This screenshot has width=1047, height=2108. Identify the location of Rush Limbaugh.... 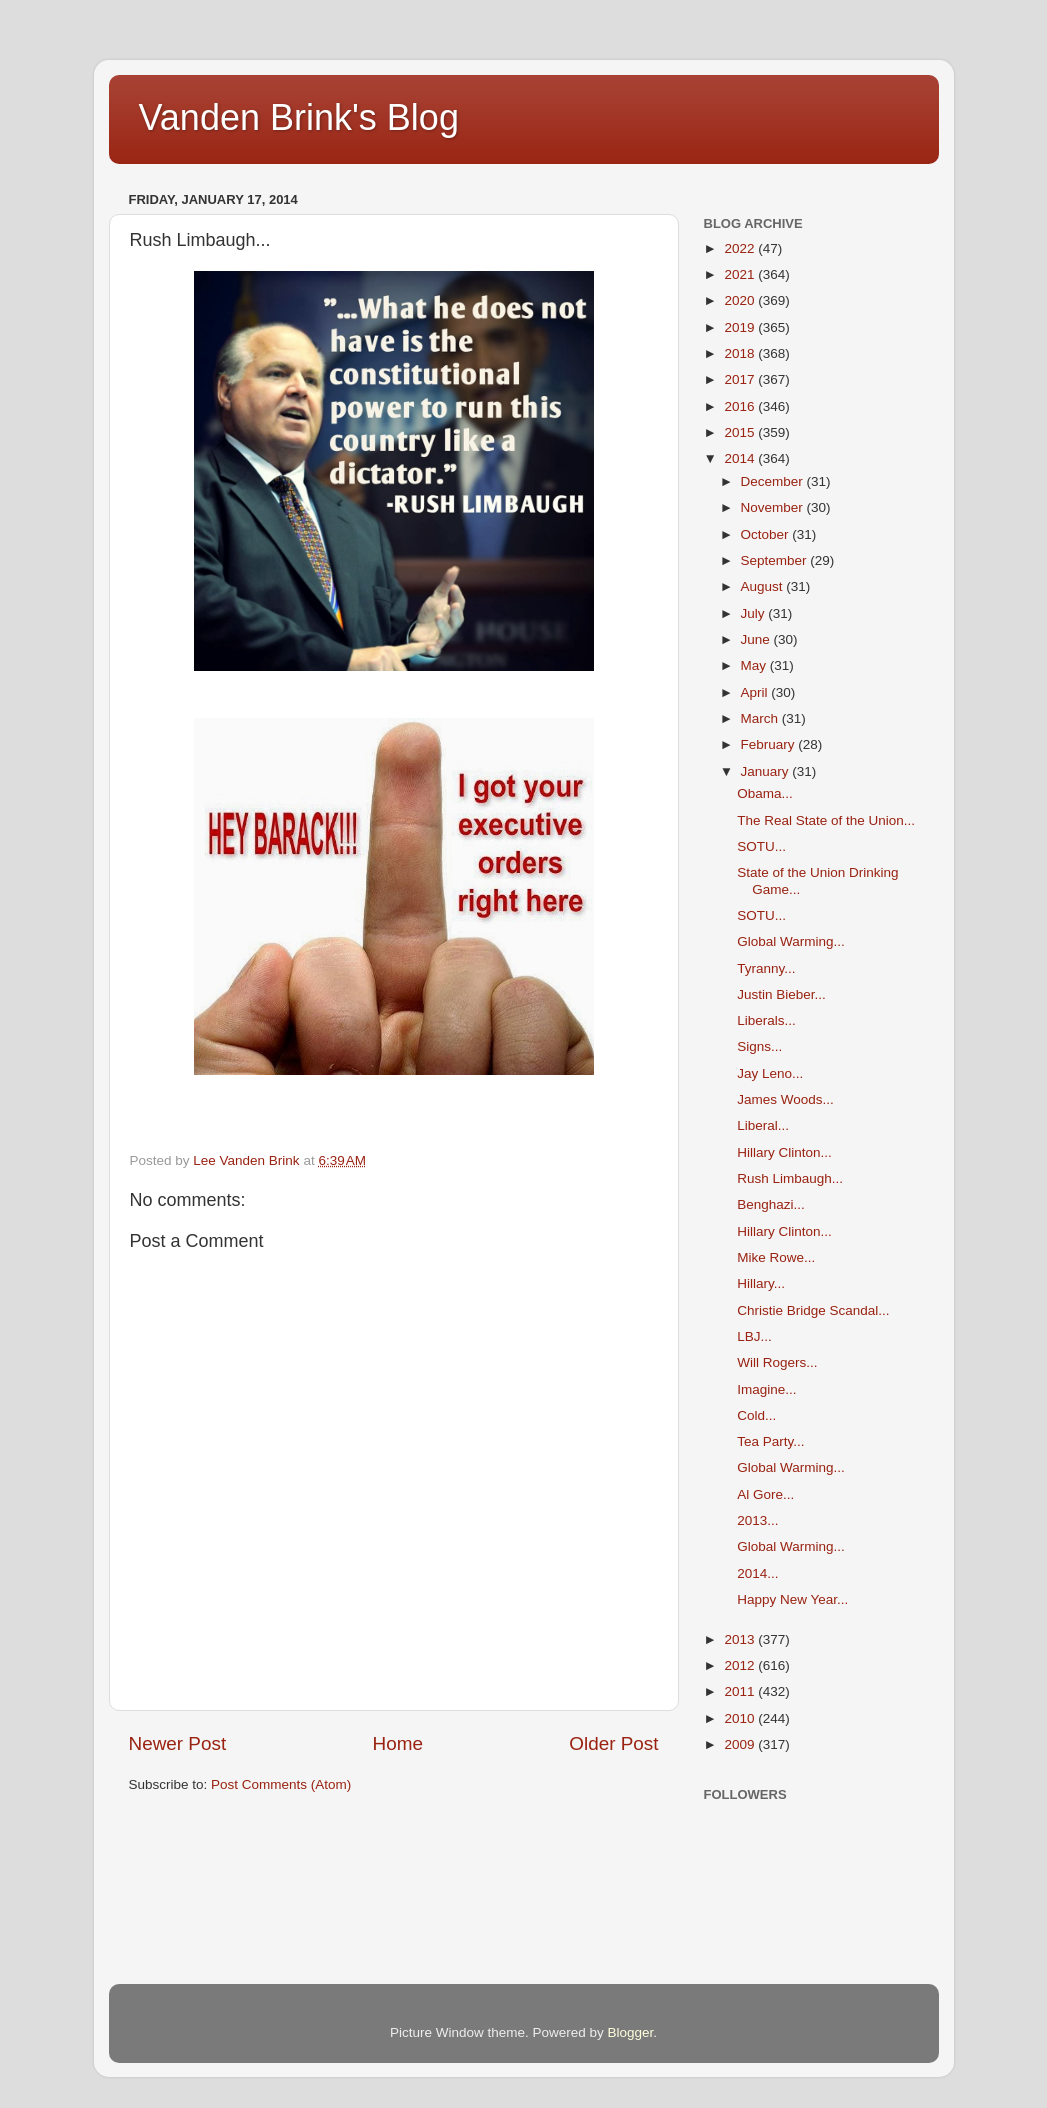
(790, 1178).